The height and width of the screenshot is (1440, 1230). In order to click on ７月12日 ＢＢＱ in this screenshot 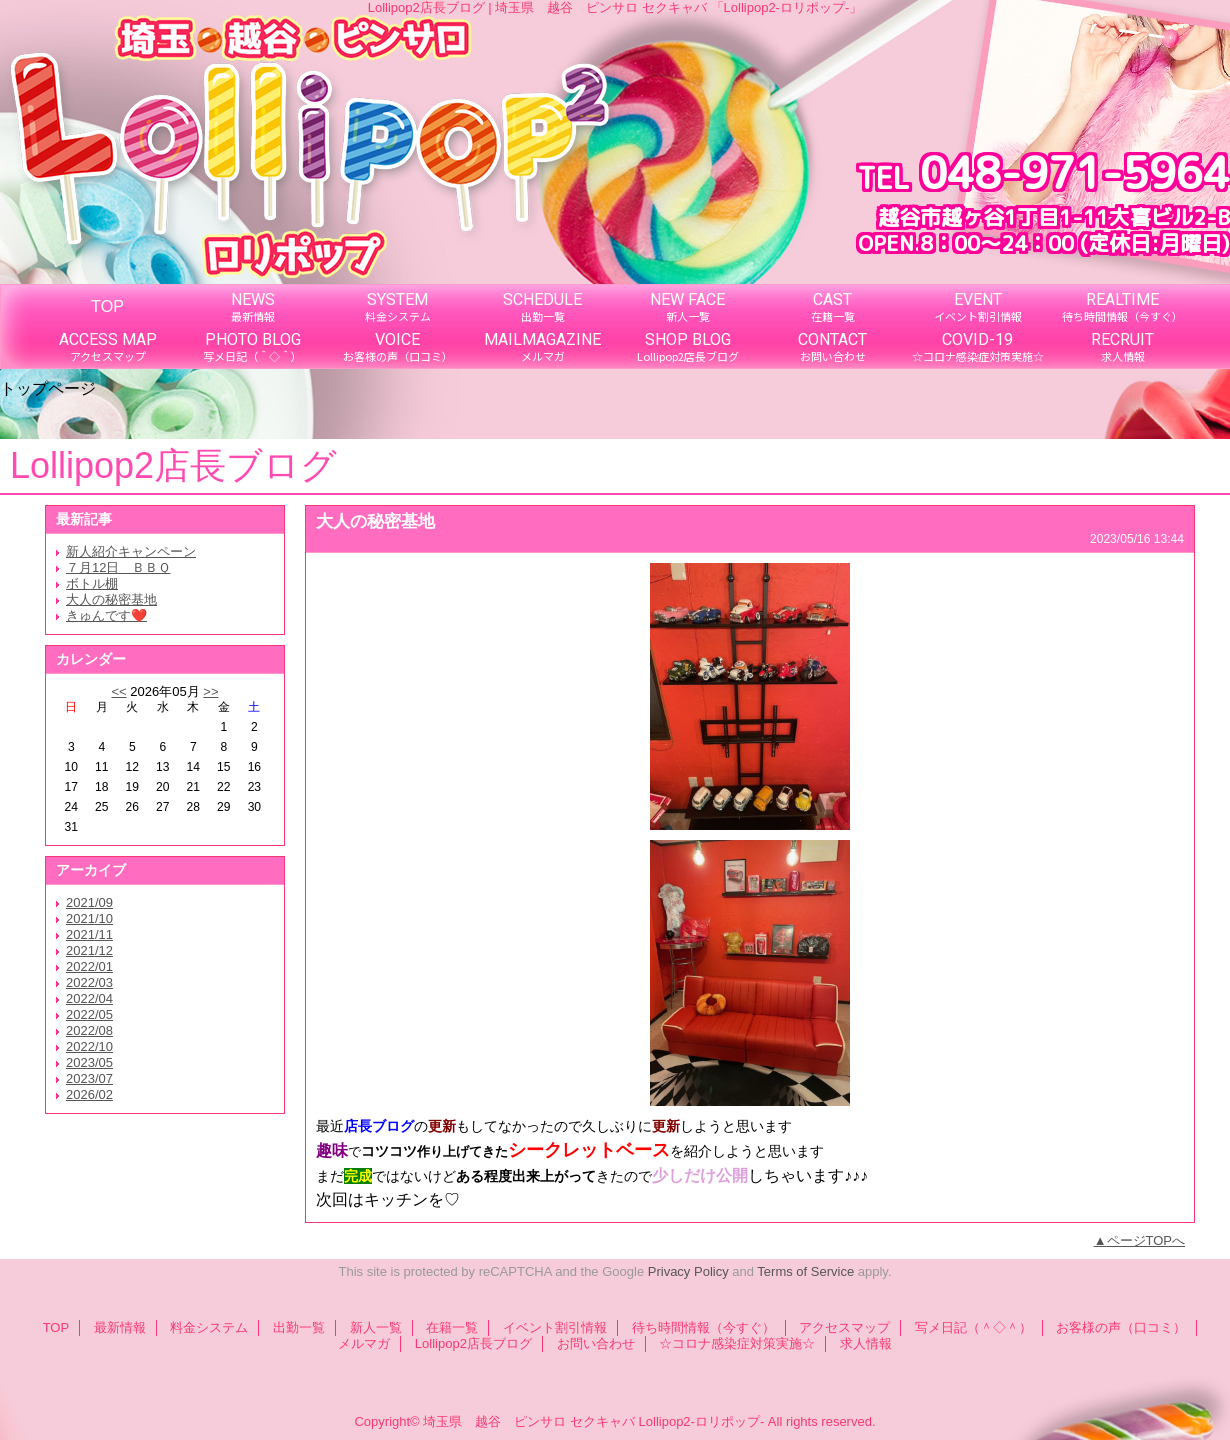, I will do `click(118, 567)`.